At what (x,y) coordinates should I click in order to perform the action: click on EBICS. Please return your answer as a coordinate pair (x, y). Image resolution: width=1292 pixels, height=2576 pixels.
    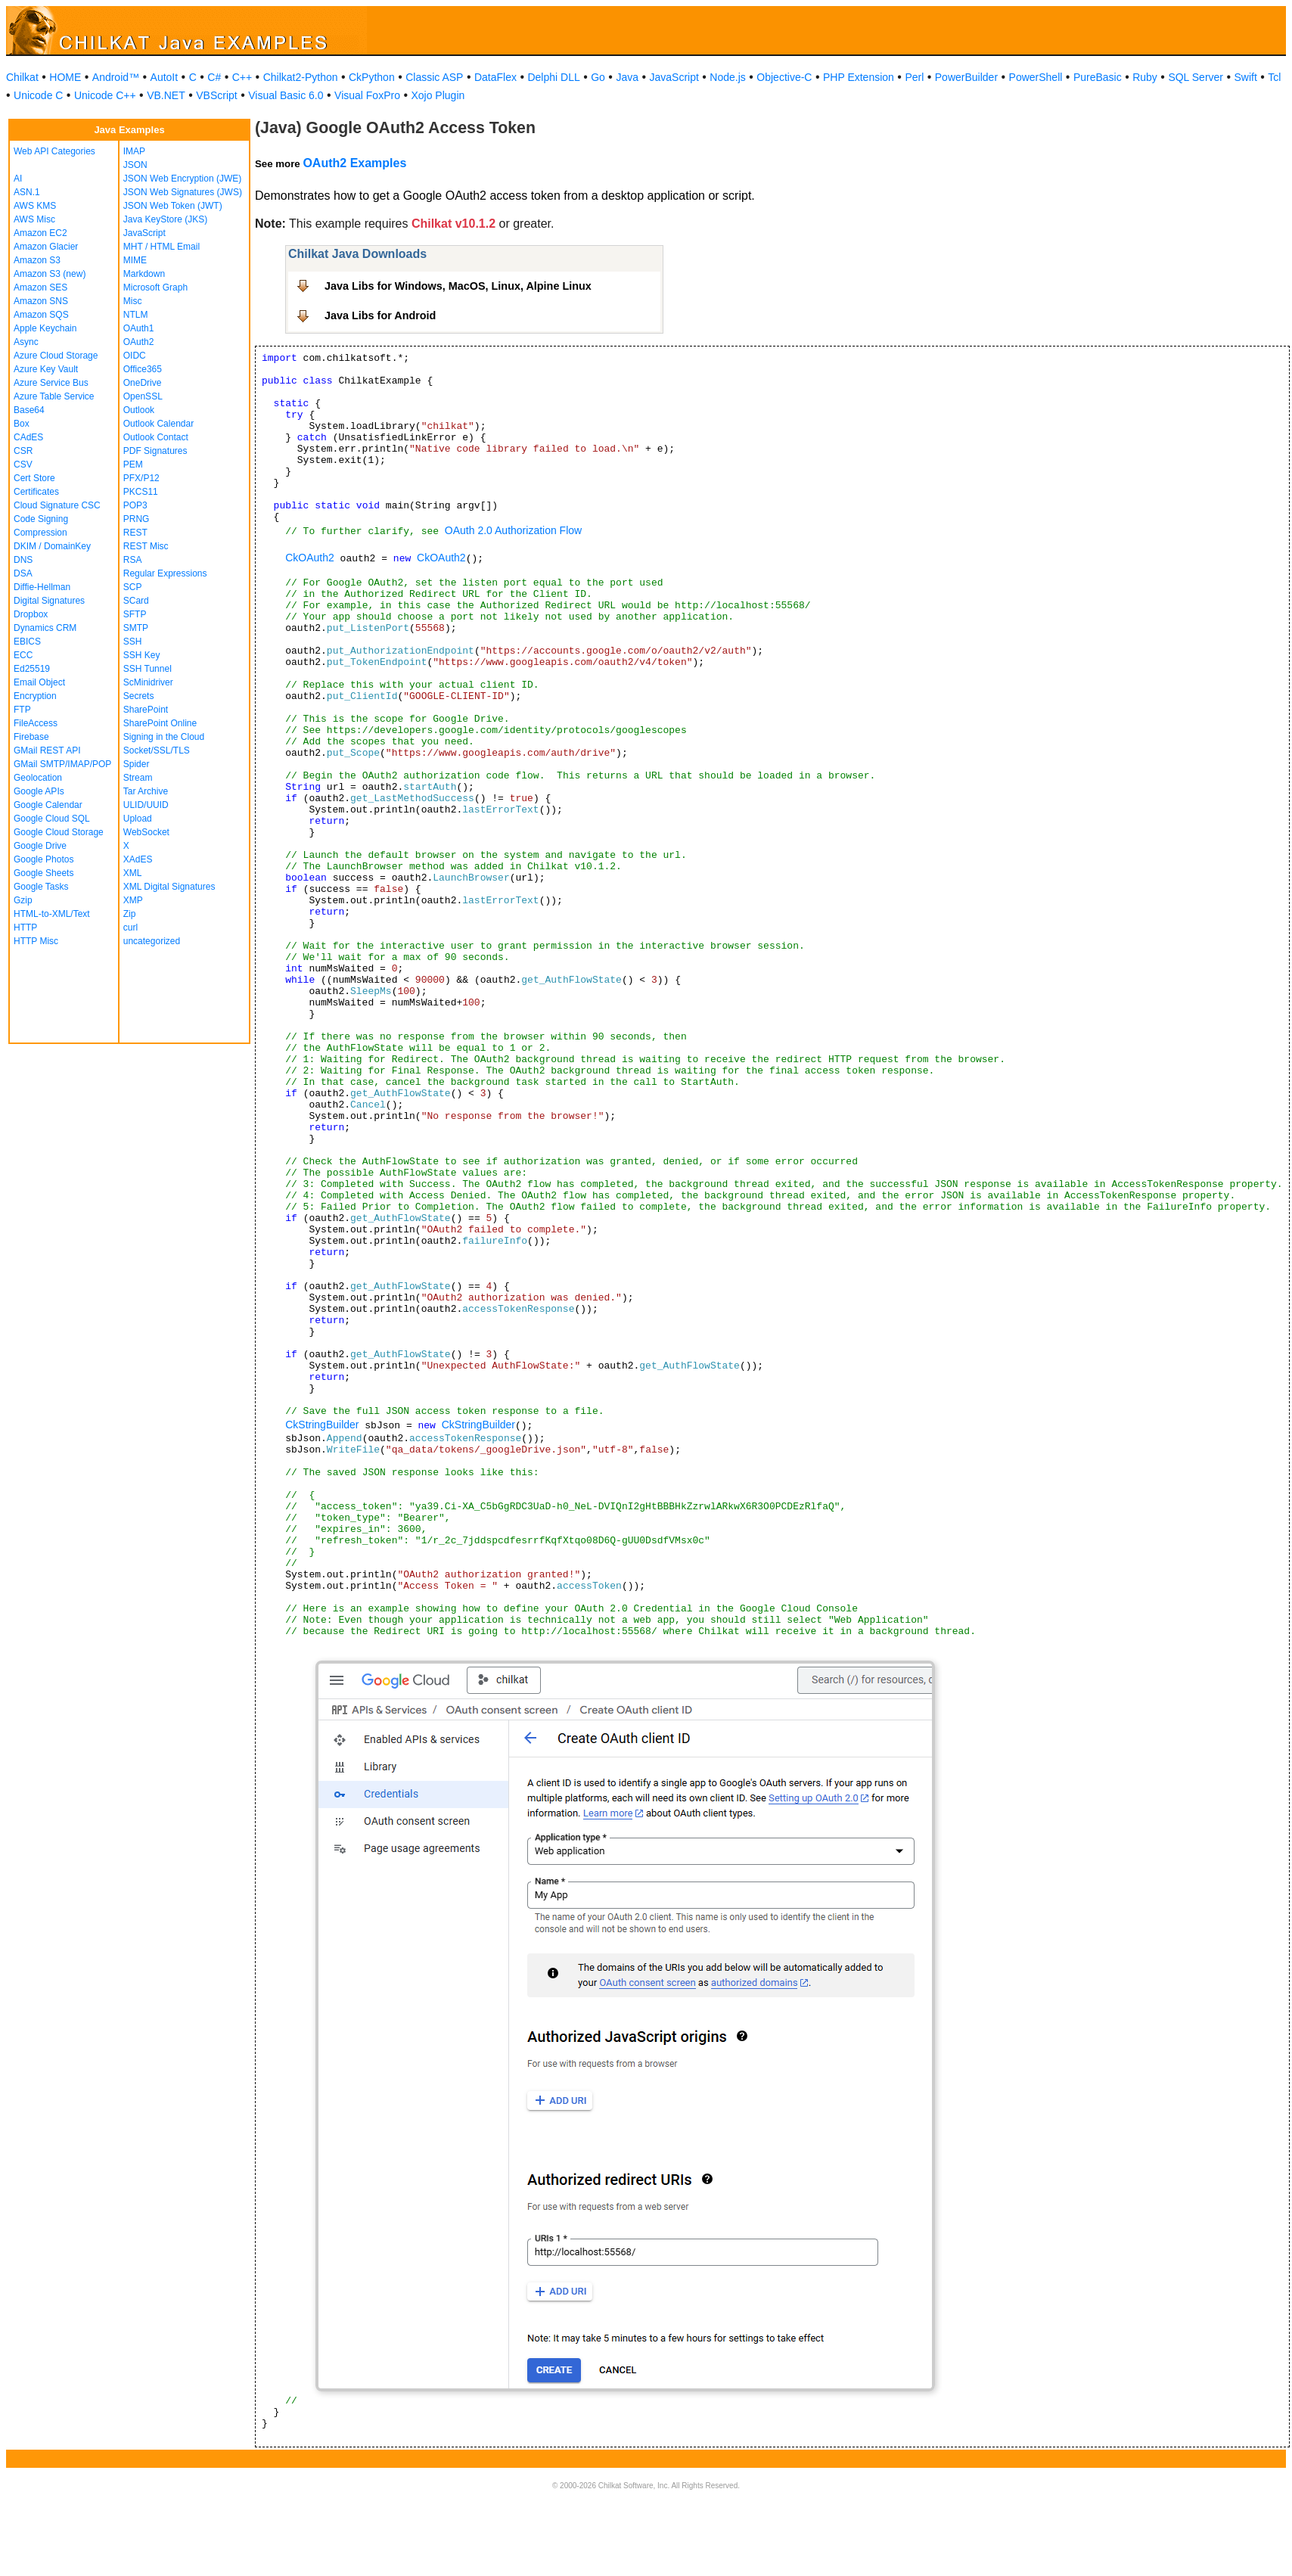
    Looking at the image, I should click on (27, 641).